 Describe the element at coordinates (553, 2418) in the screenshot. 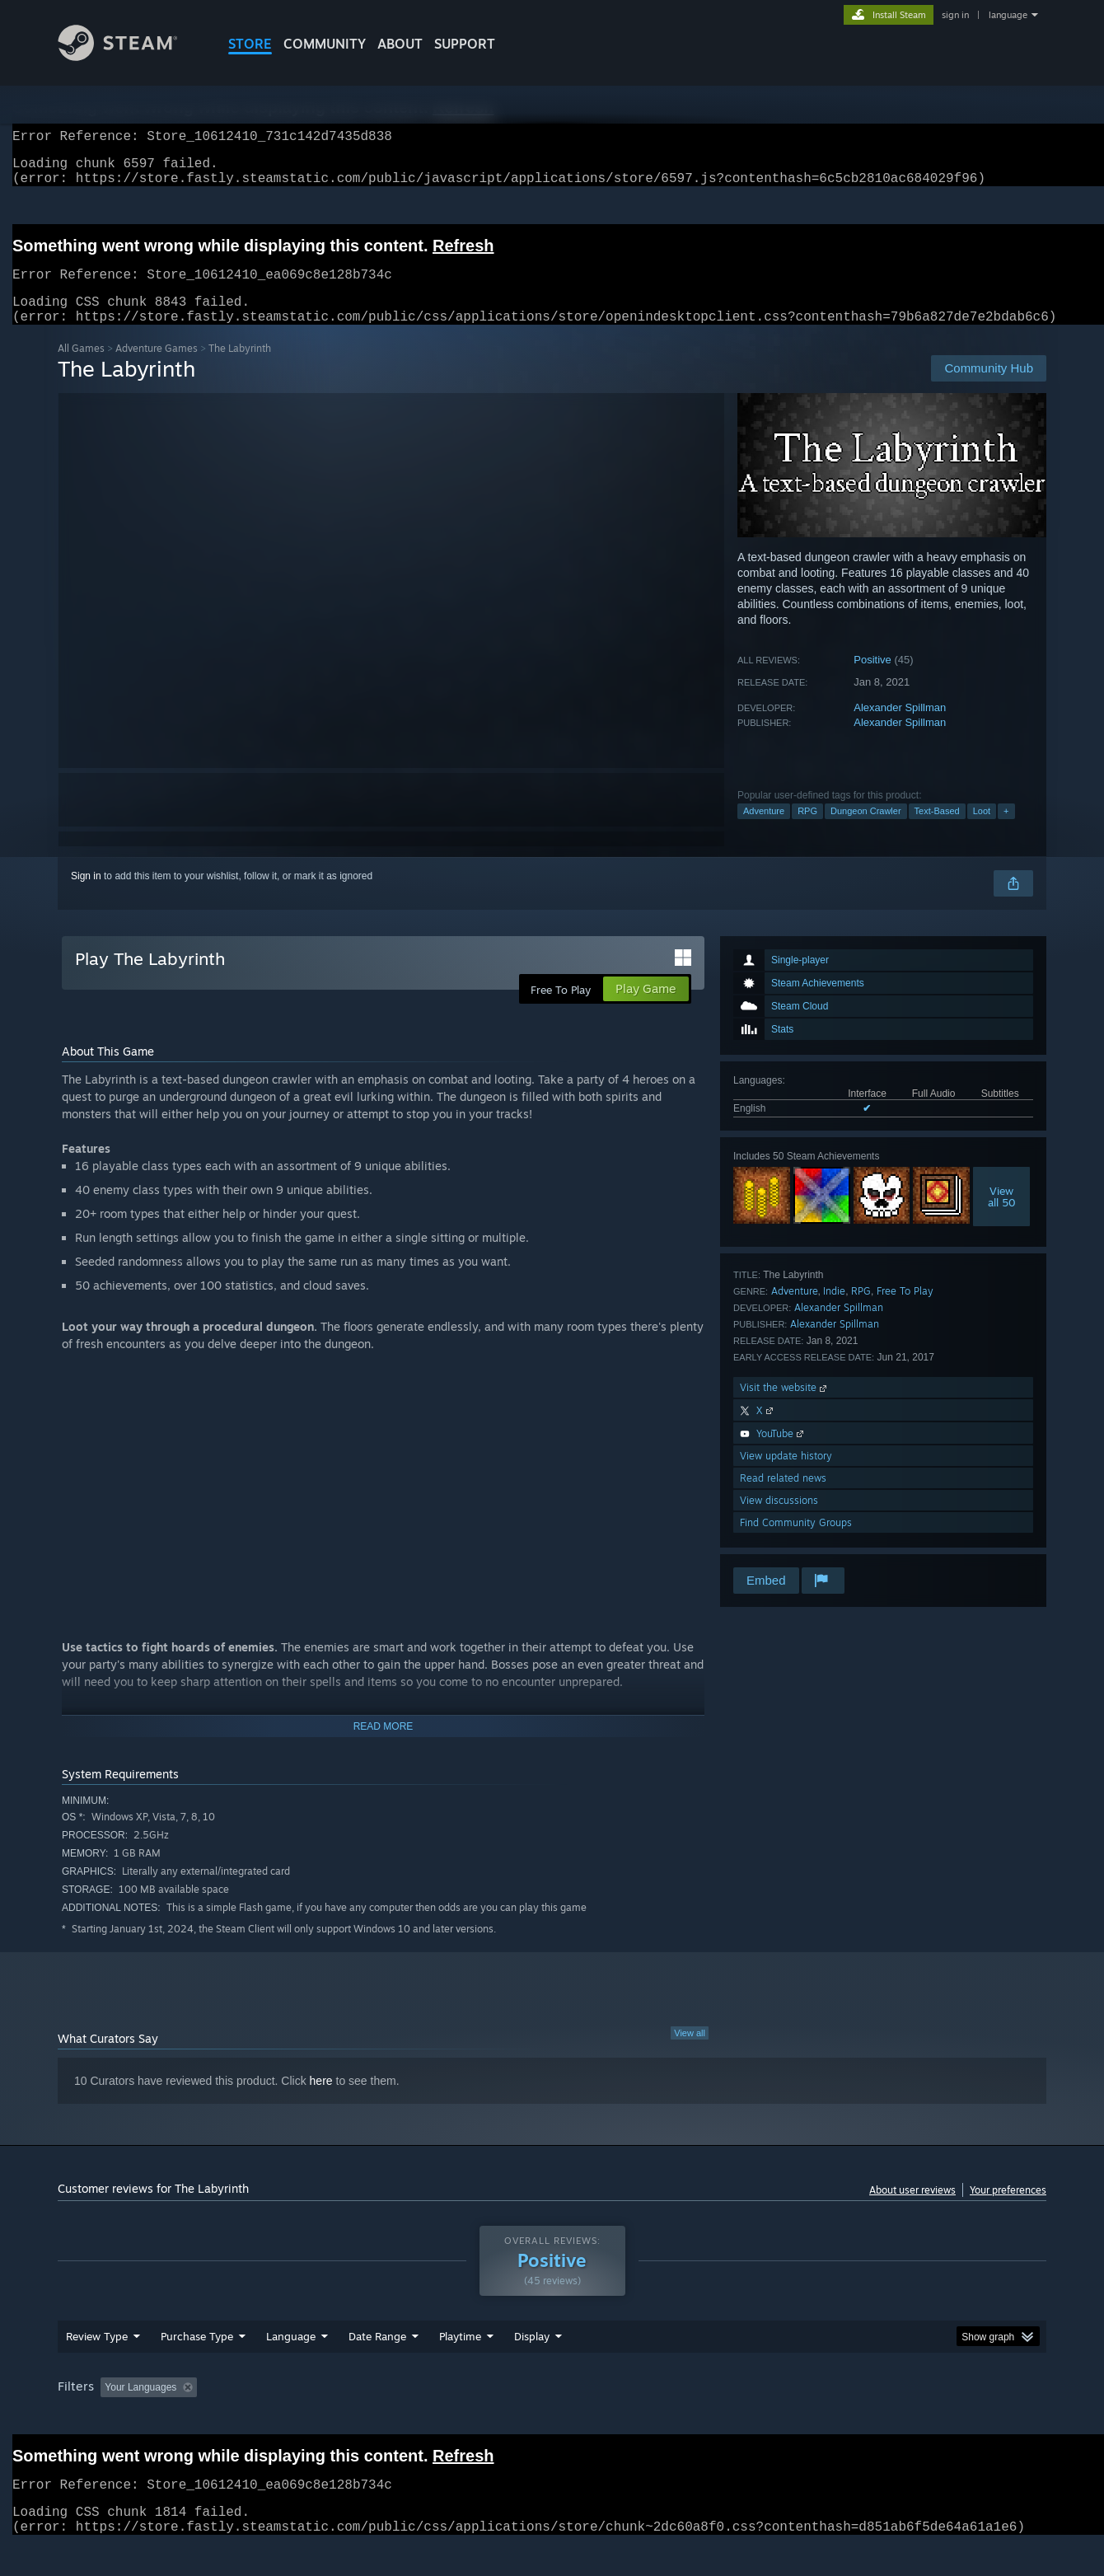

I see `Played Mostly on Steam Deck [button]` at that location.